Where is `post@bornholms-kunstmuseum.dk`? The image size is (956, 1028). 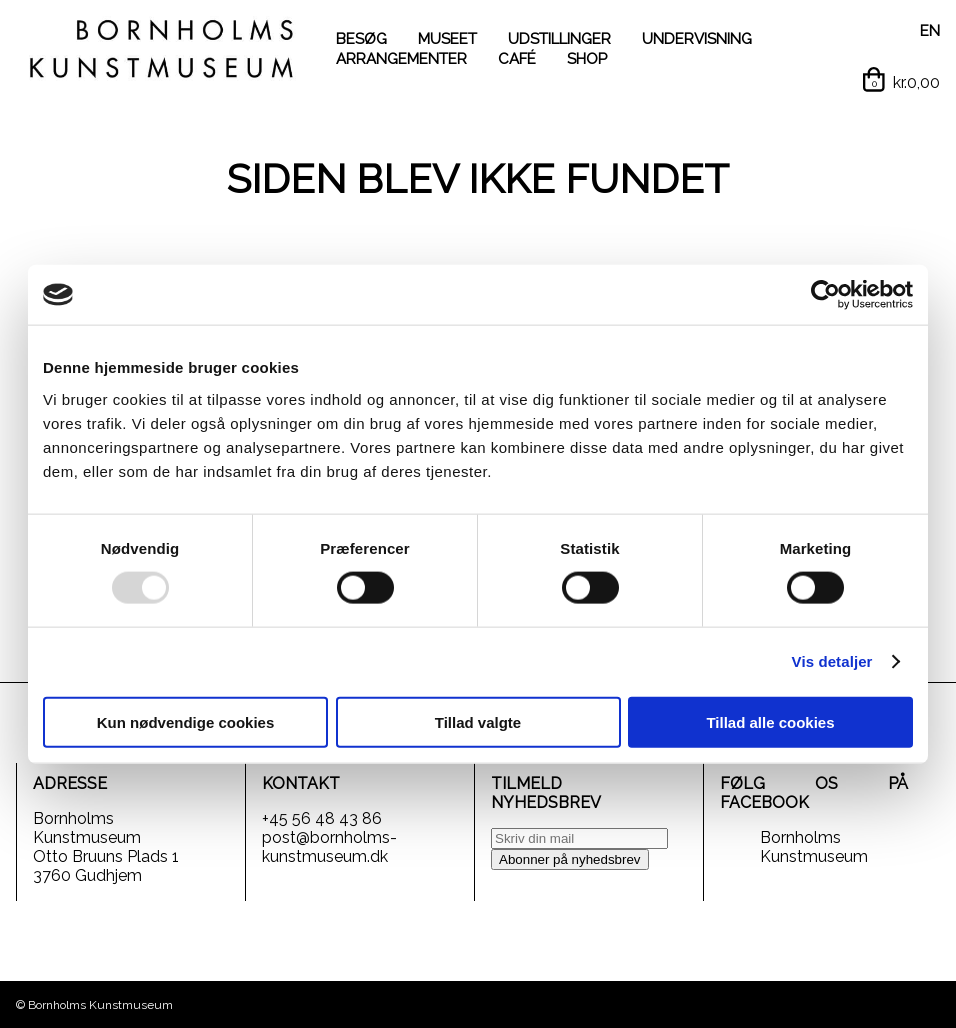 post@bornholms-kunstmuseum.dk is located at coordinates (329, 847).